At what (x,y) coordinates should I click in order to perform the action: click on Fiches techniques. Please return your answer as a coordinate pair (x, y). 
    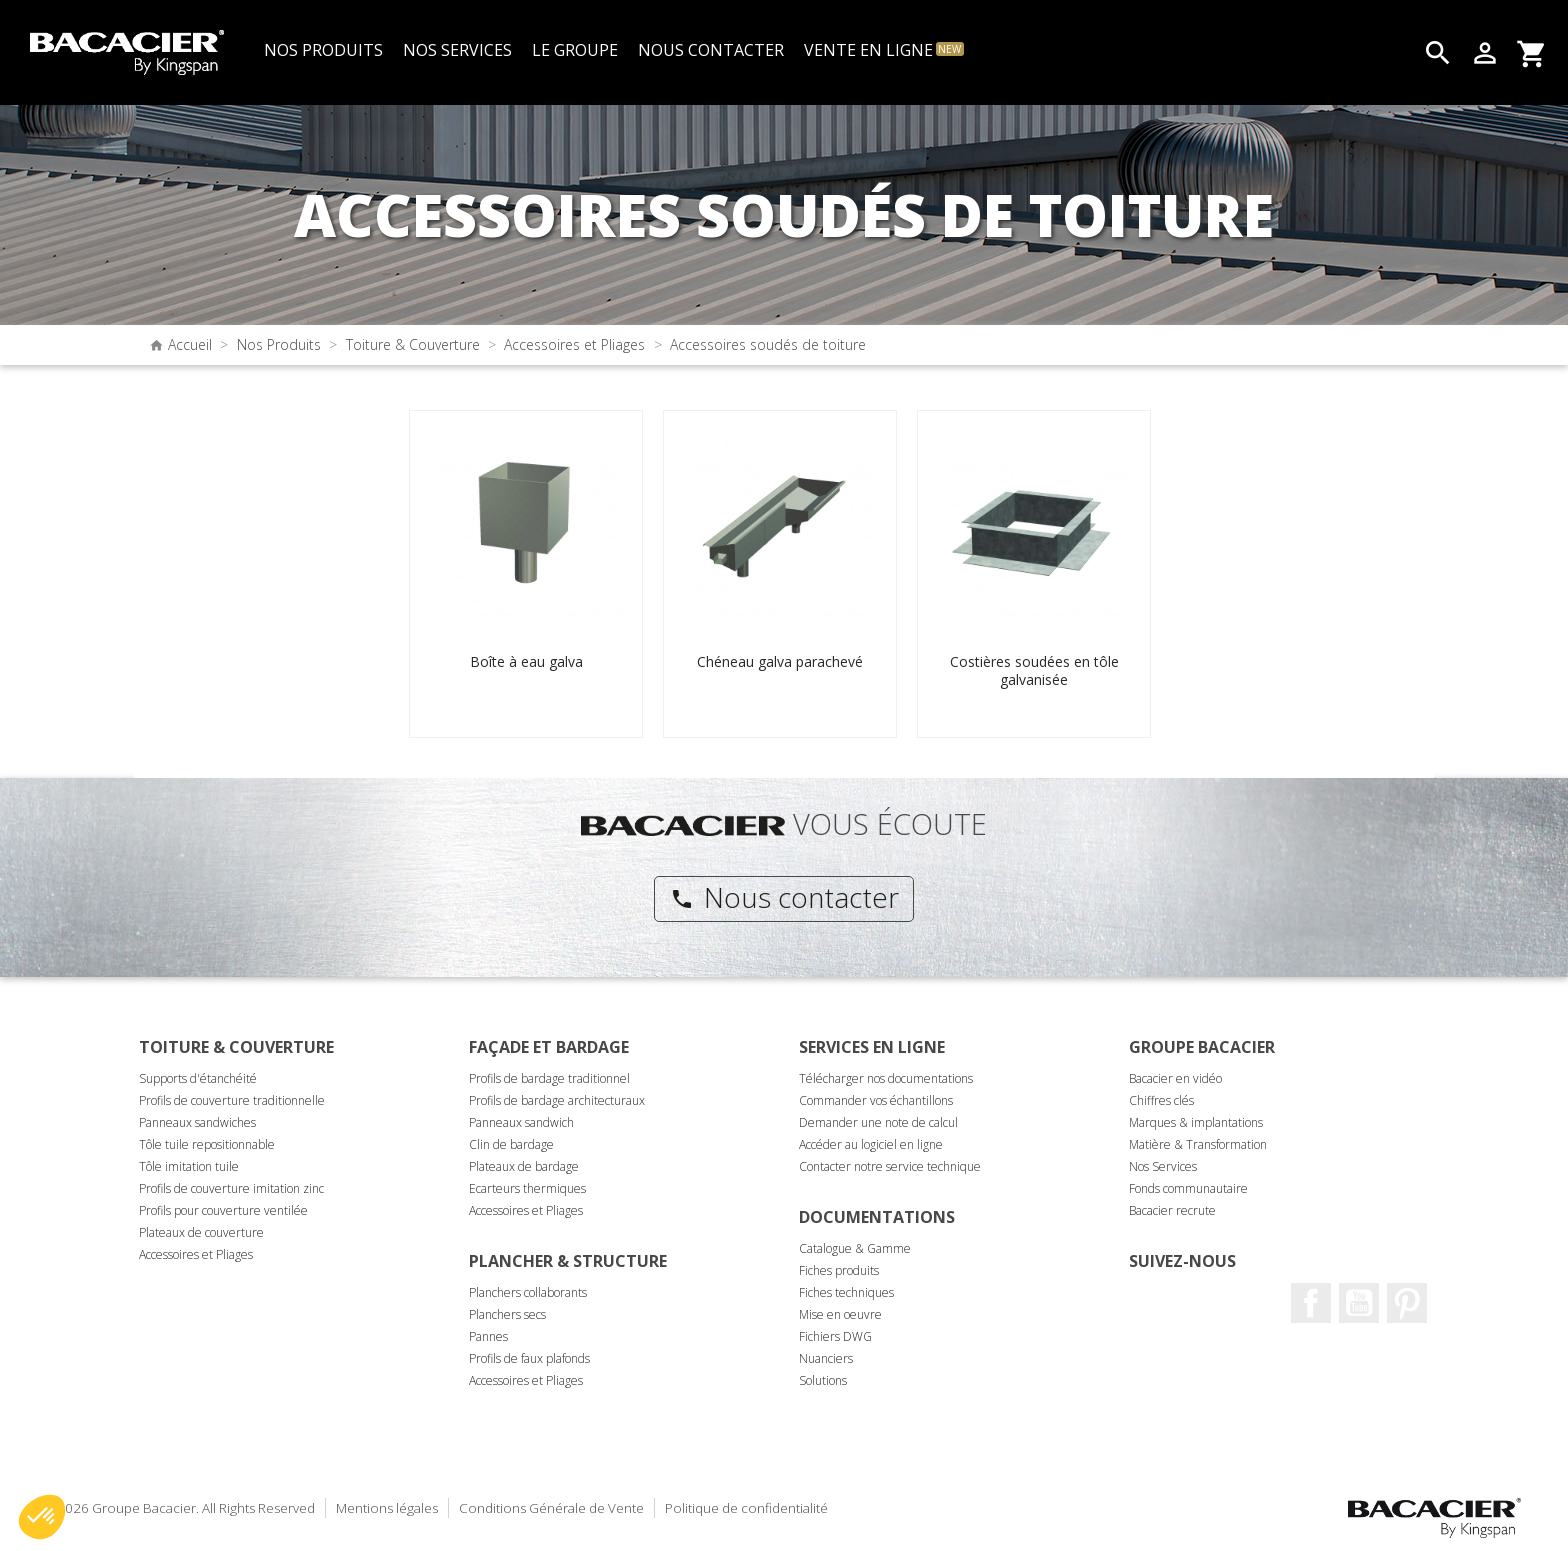
    Looking at the image, I should click on (846, 1292).